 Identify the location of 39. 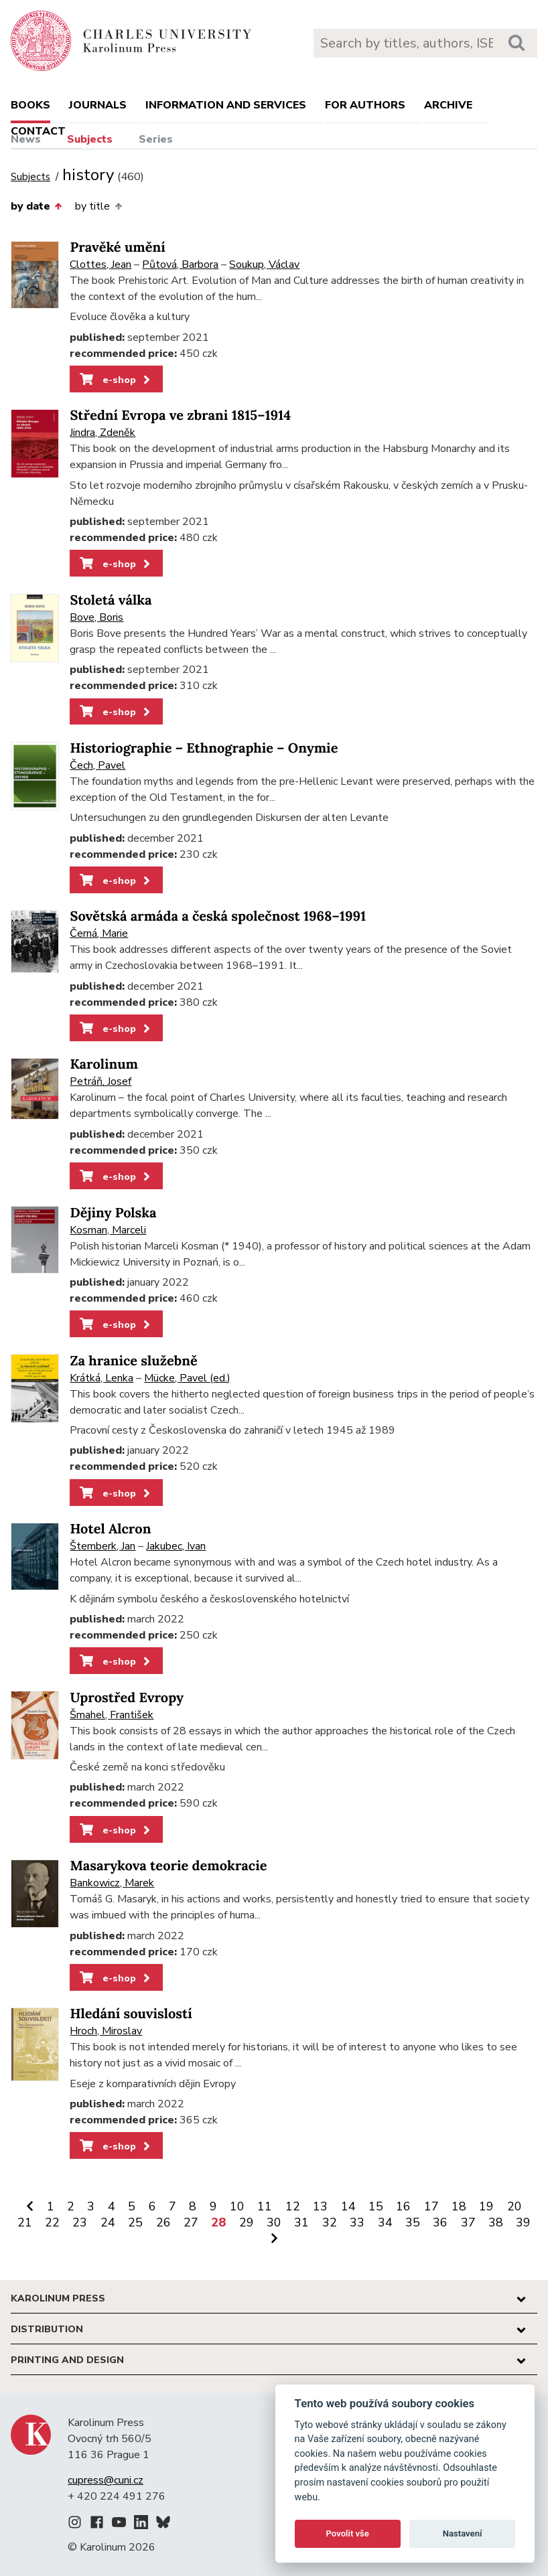
(523, 2222).